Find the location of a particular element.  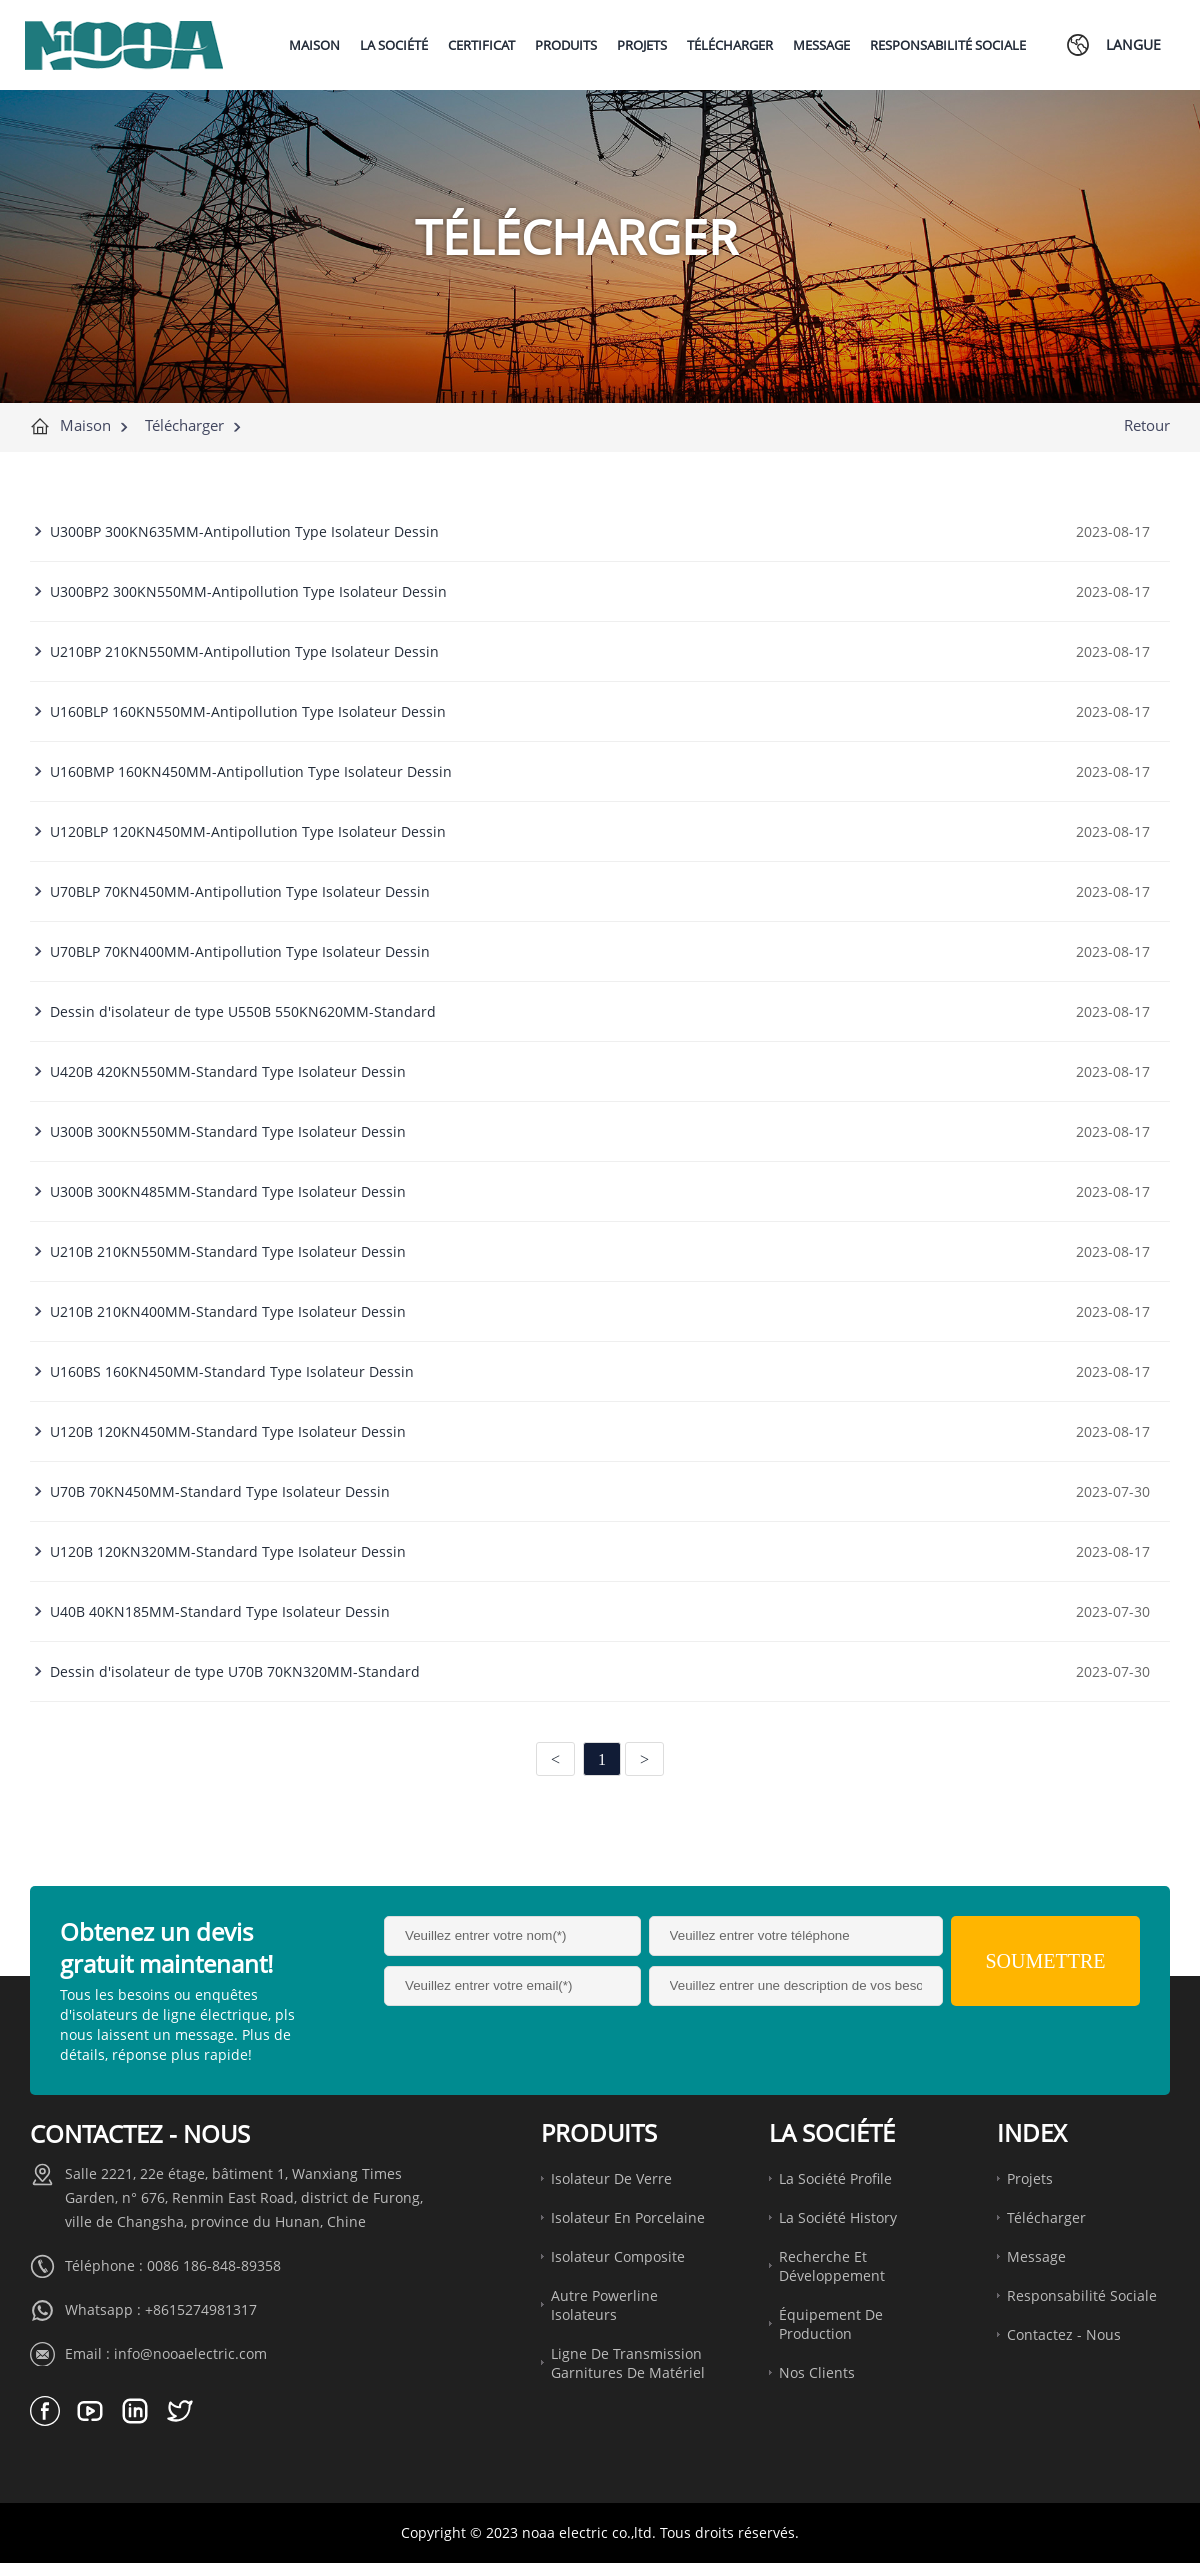

U120B 120KN320MM-Standard Type Isolateur Dessin is located at coordinates (228, 1551).